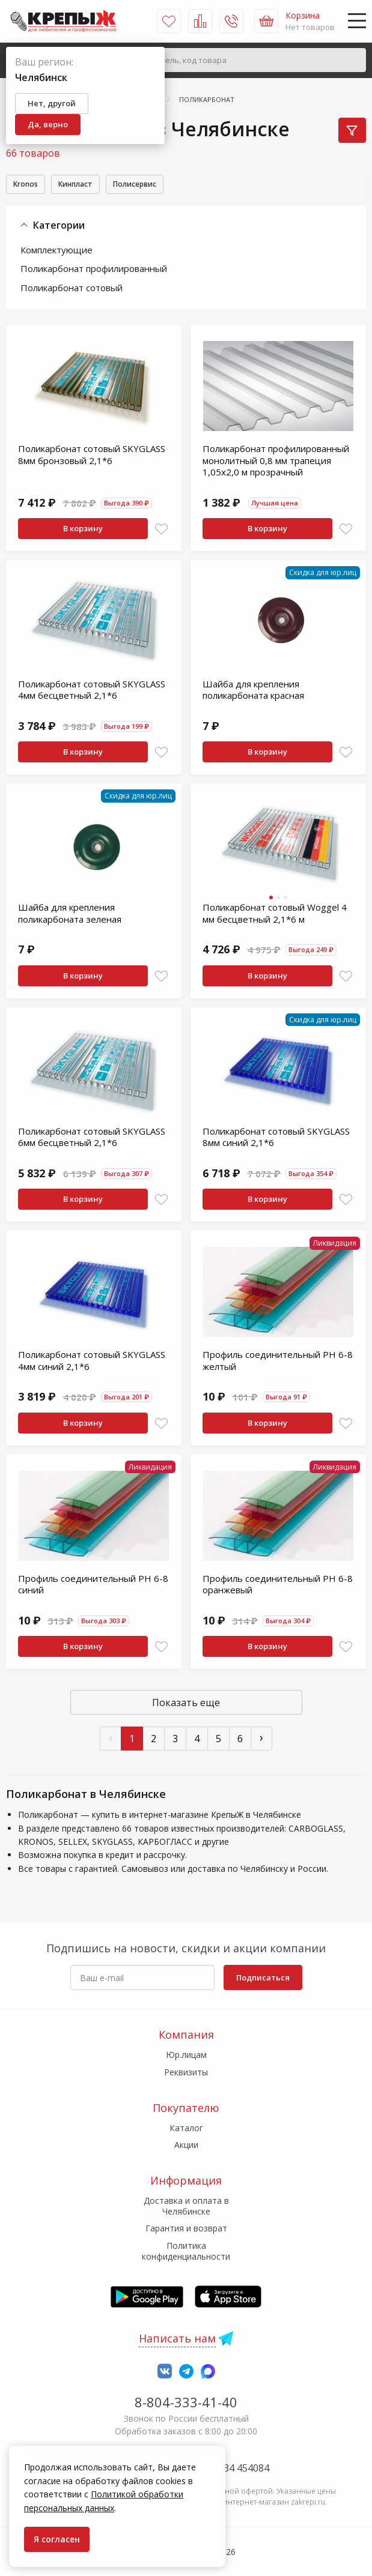  I want to click on Шайба для крепления поликарбоната красная, so click(253, 692).